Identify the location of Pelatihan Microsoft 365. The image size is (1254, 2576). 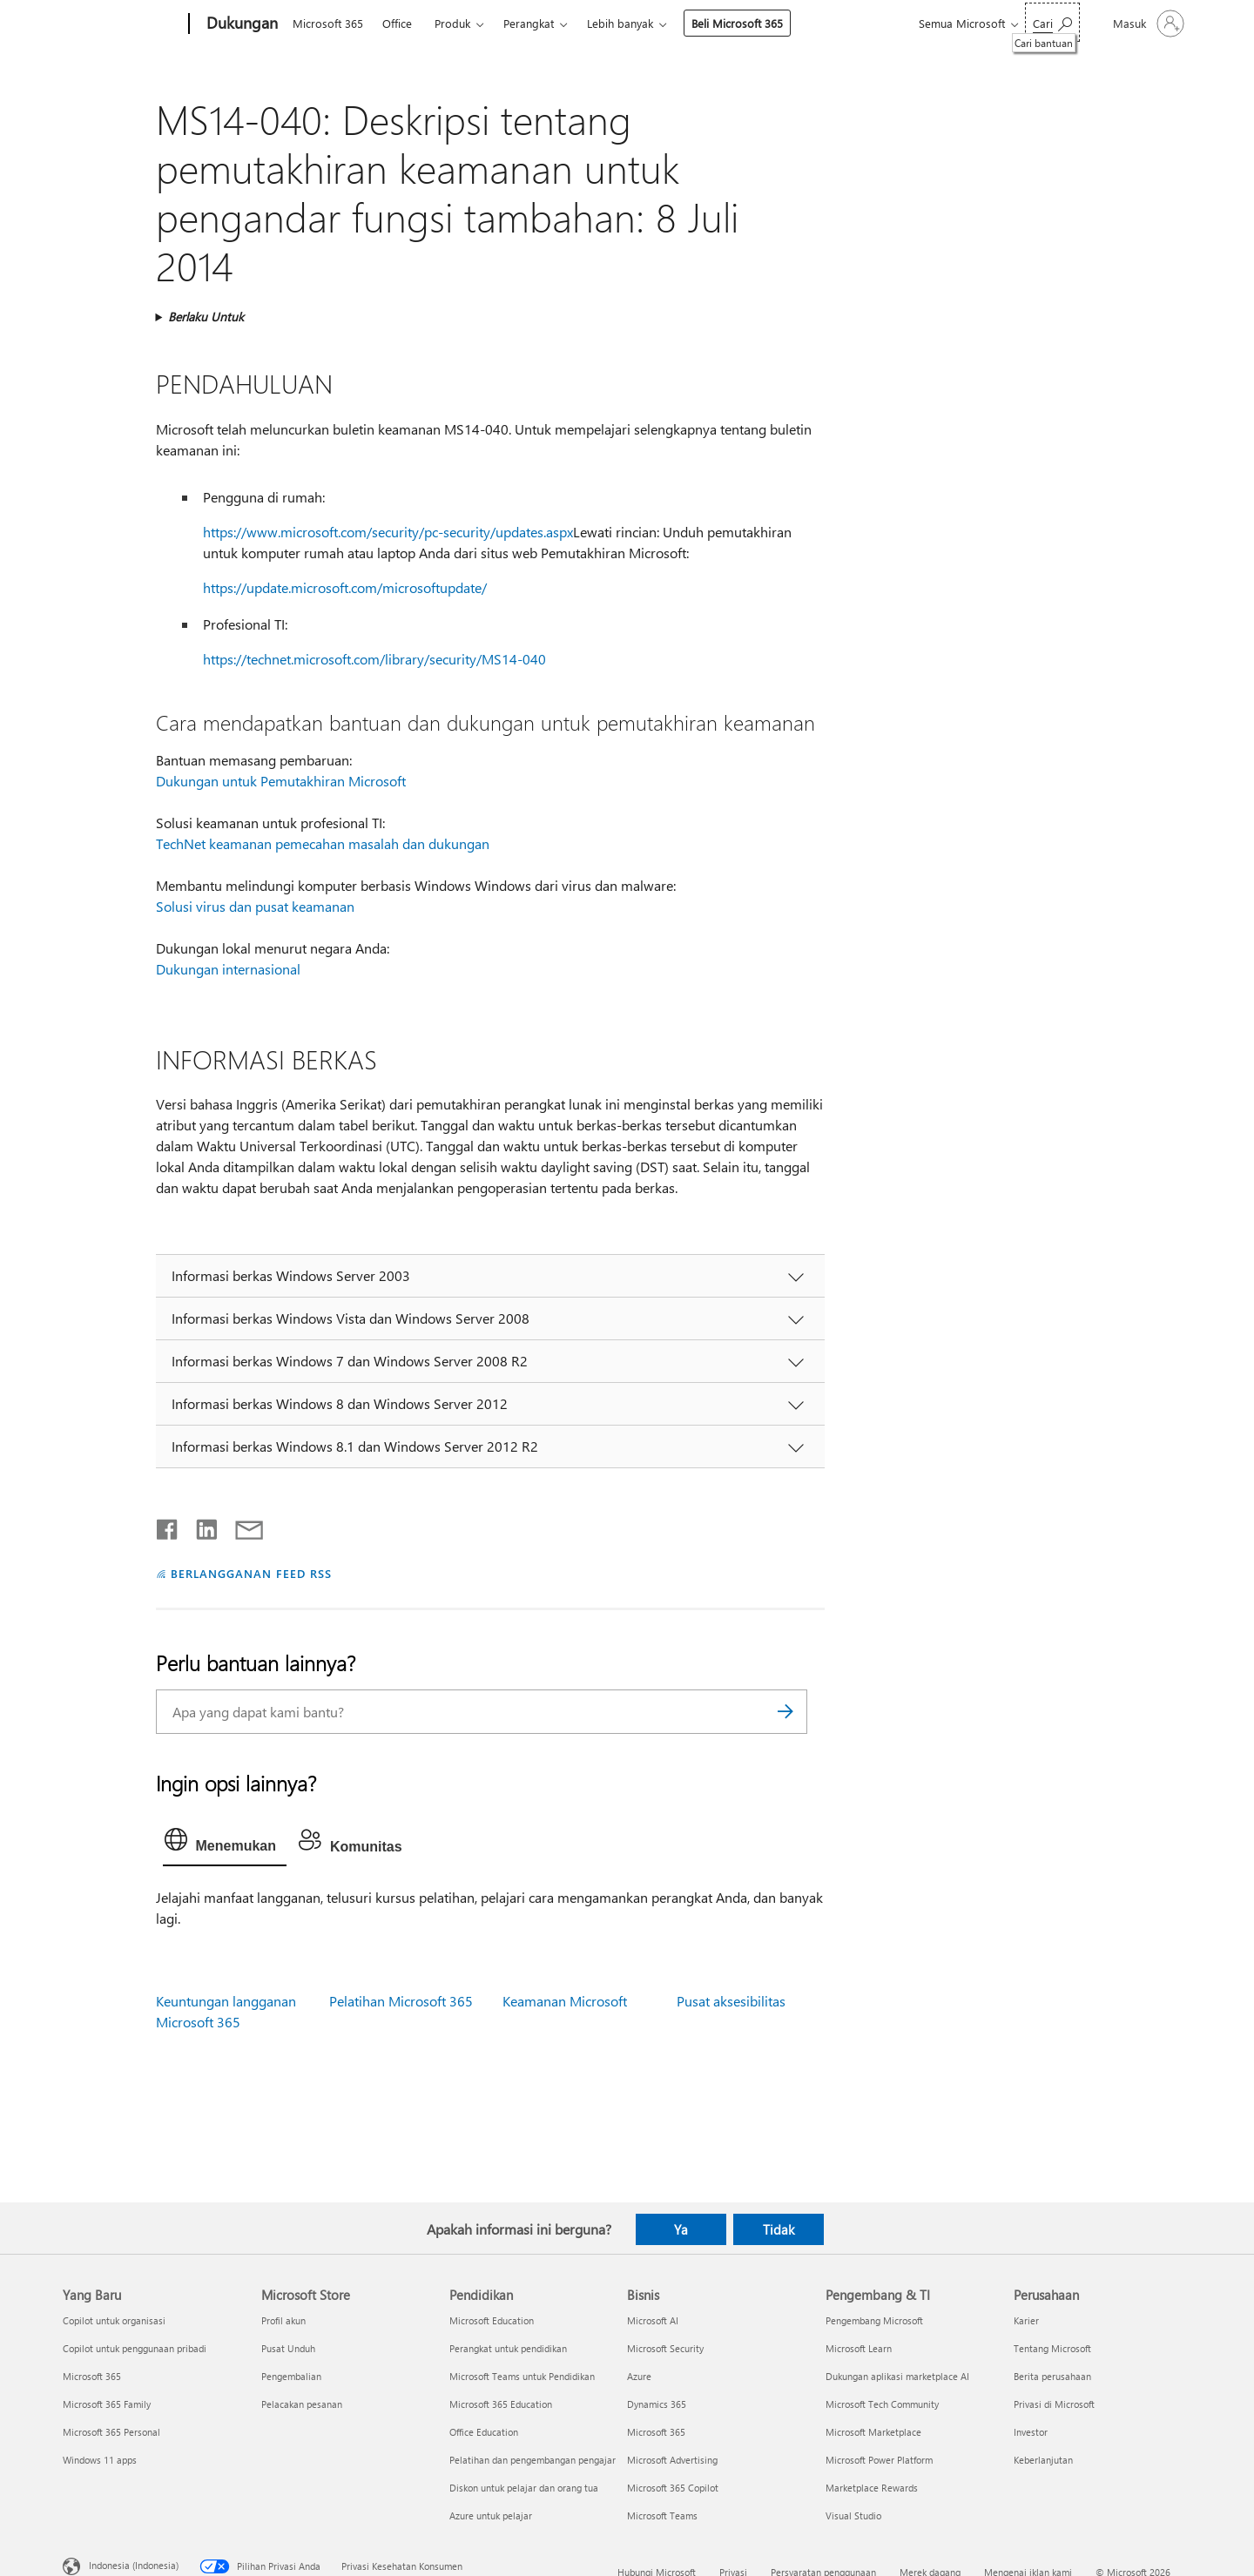
(401, 2001).